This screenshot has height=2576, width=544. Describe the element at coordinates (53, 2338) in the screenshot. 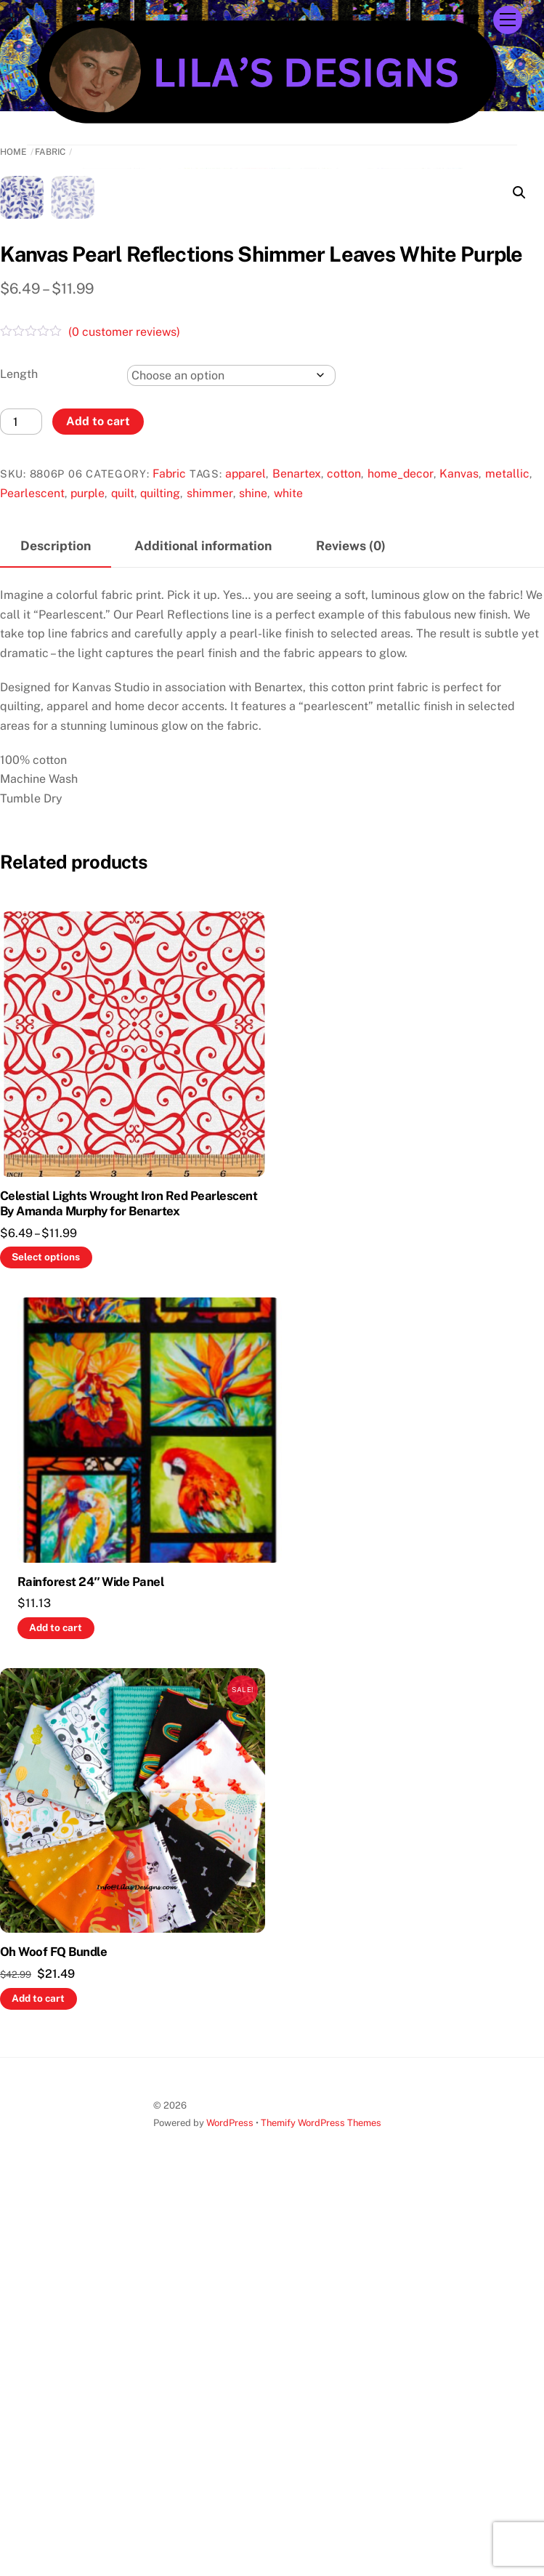

I see `Oh Woof FQ Bundle` at that location.